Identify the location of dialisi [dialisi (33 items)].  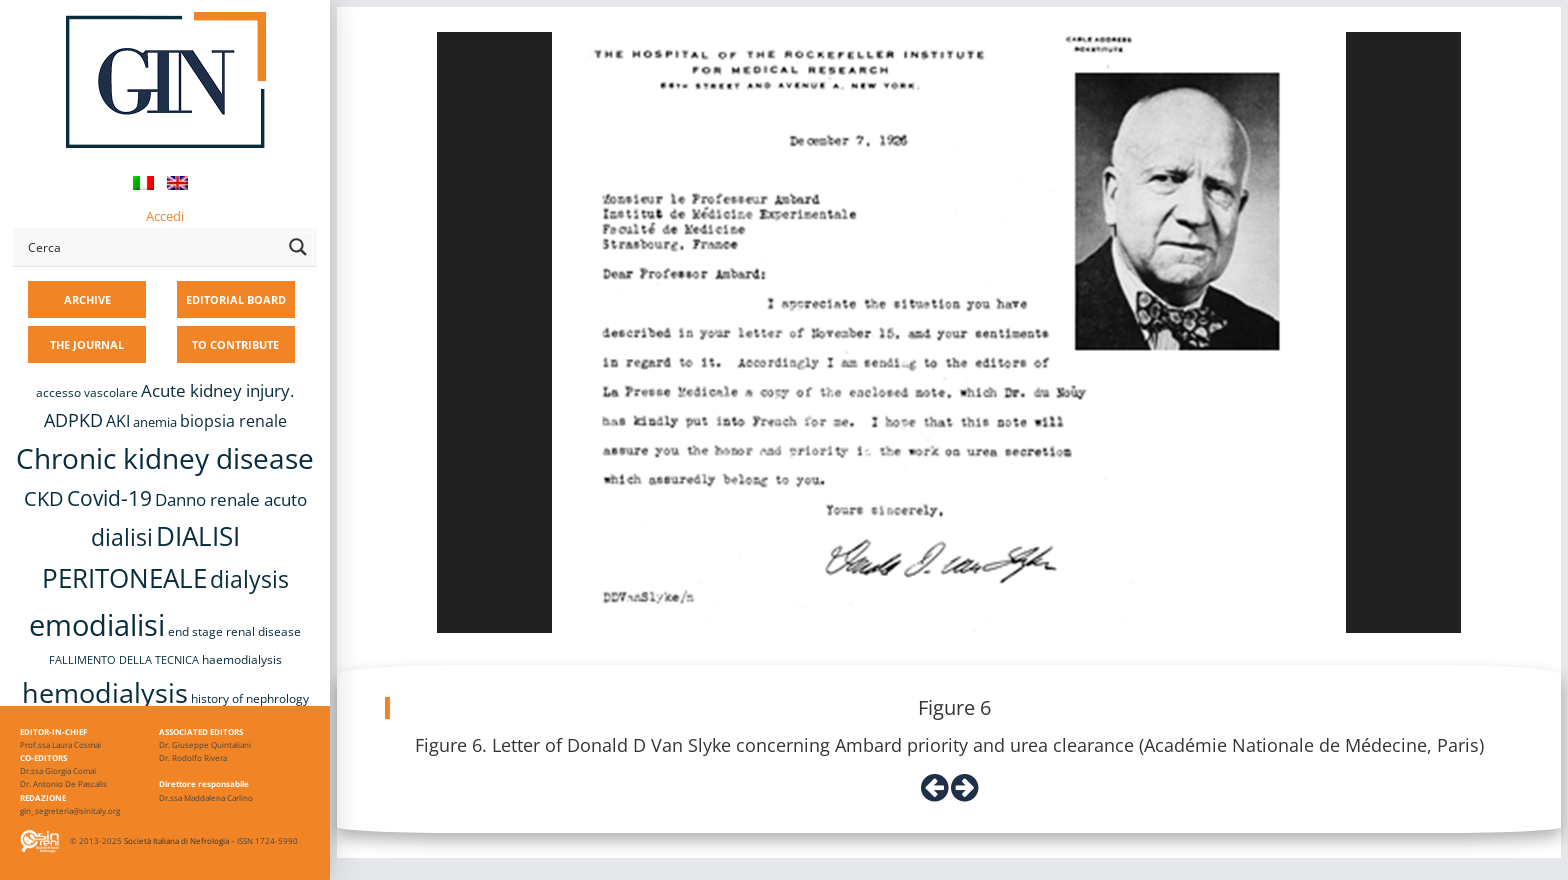
(122, 537).